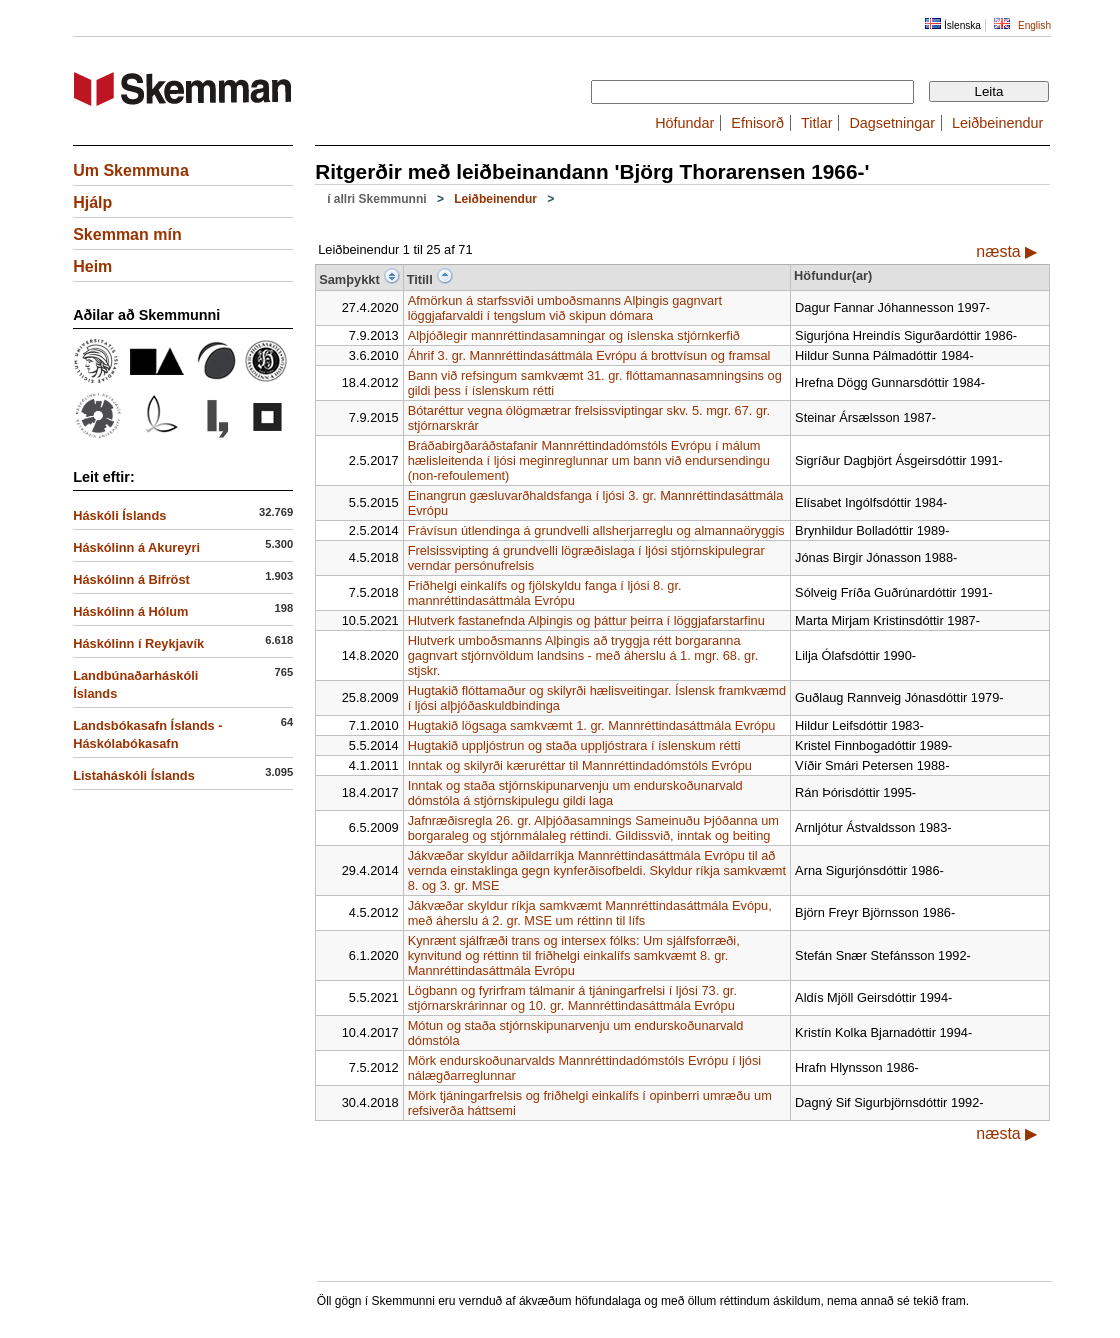 The height and width of the screenshot is (1338, 1120). I want to click on Efnisorð, so click(757, 123).